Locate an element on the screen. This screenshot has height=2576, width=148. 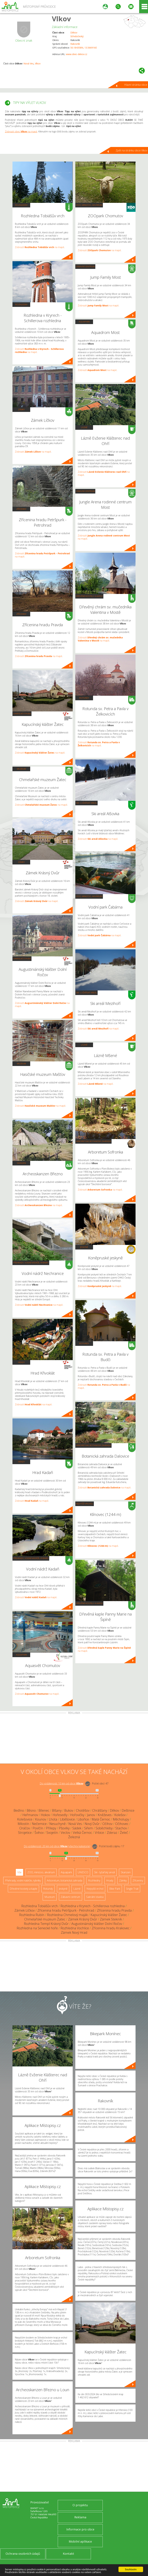
Ochrana osobních údajů is located at coordinates (23, 2554).